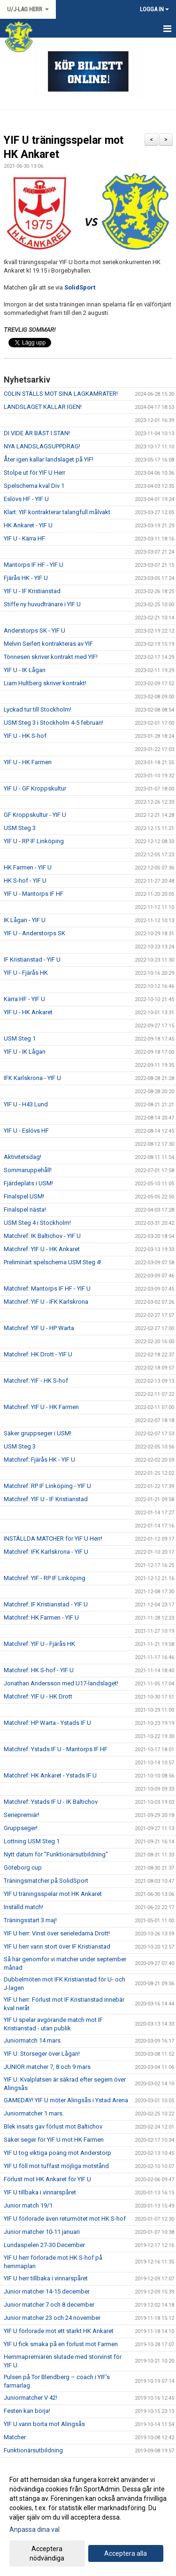  What do you see at coordinates (25, 880) in the screenshot?
I see `HK S-hof - YIF U` at bounding box center [25, 880].